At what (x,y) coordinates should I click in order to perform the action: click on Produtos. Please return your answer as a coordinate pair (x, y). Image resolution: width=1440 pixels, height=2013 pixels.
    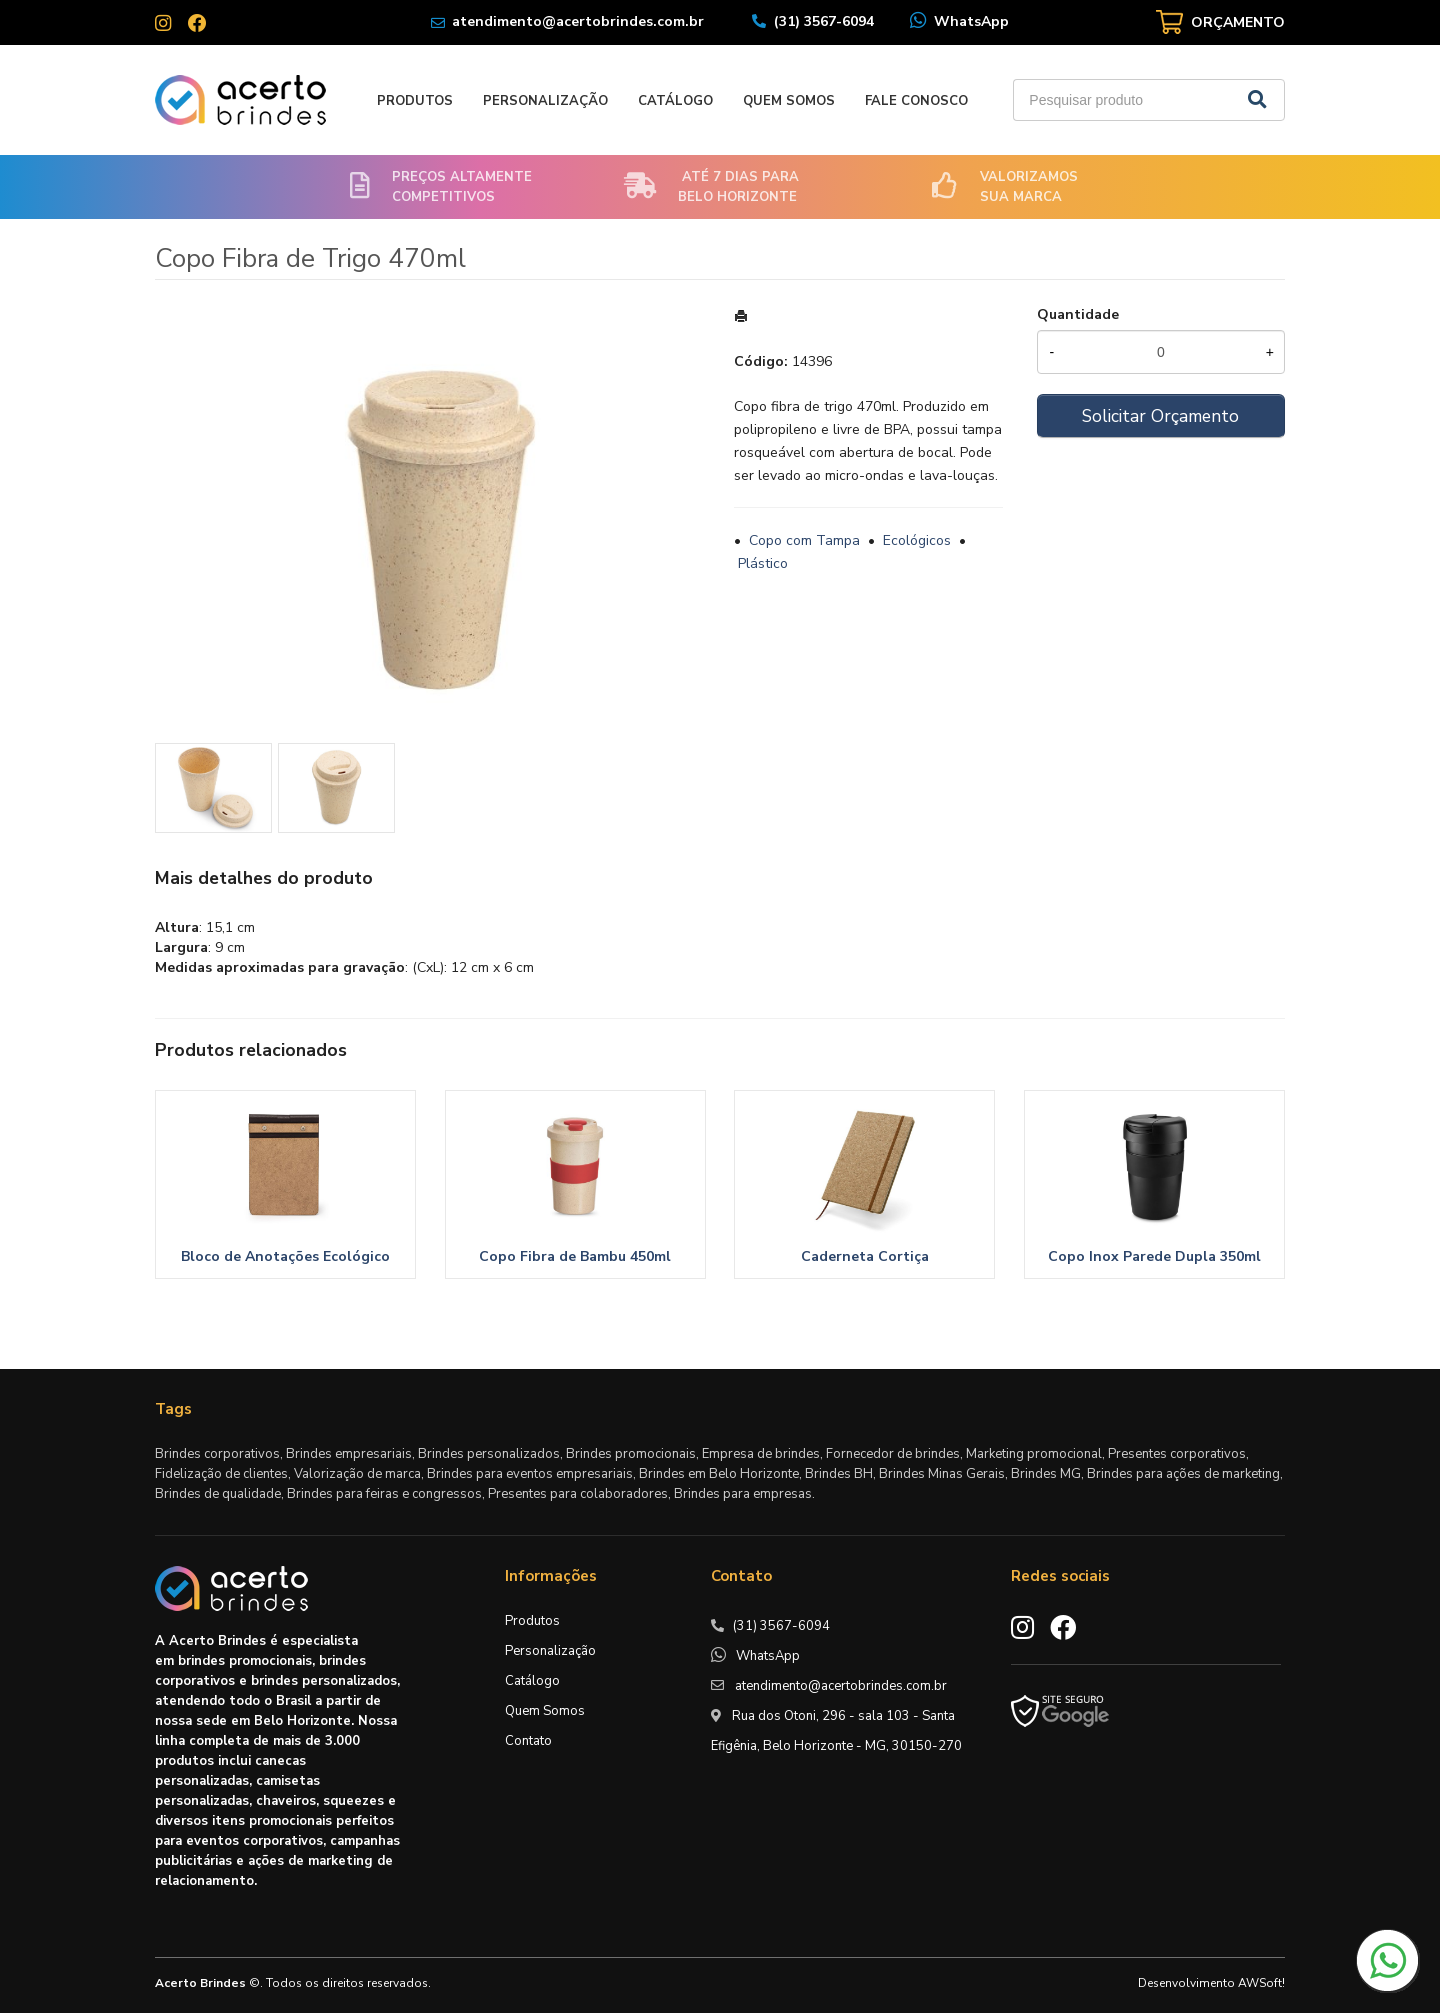
    Looking at the image, I should click on (415, 101).